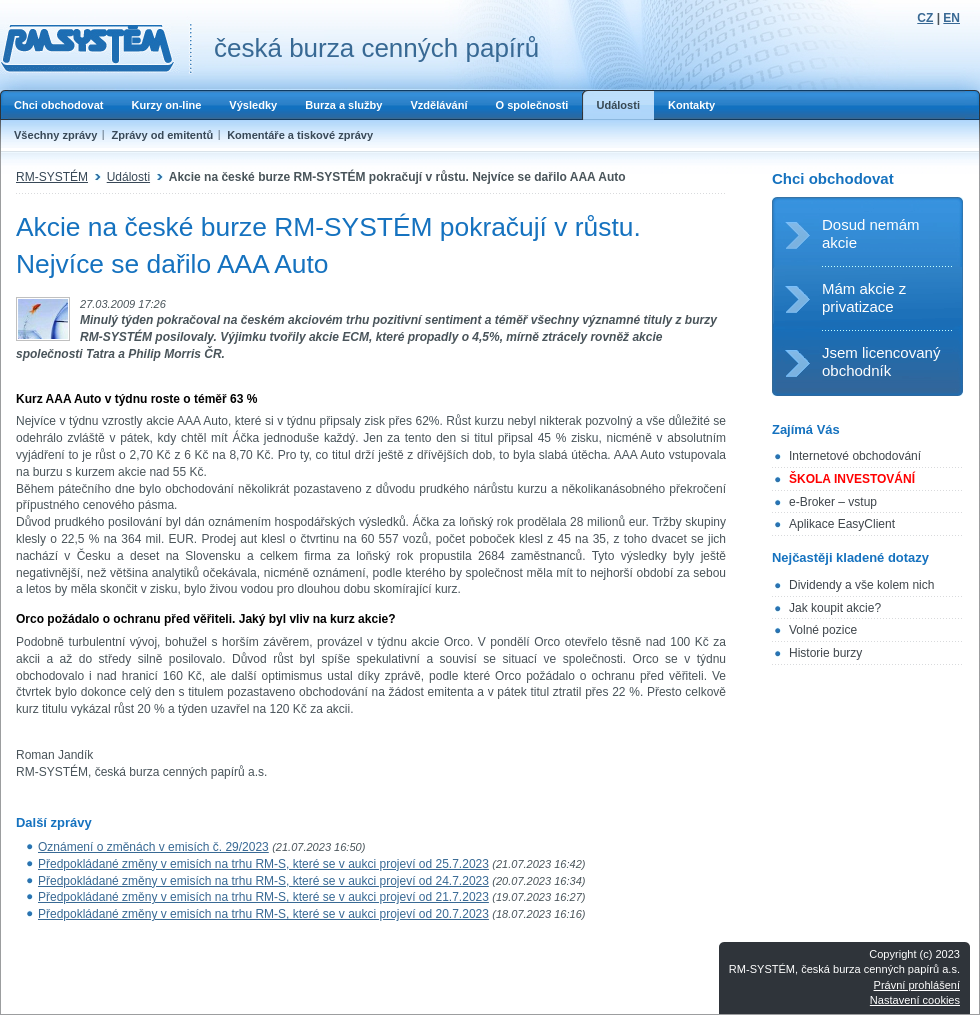 This screenshot has width=980, height=1015. I want to click on e-Broker – vstup, so click(833, 502).